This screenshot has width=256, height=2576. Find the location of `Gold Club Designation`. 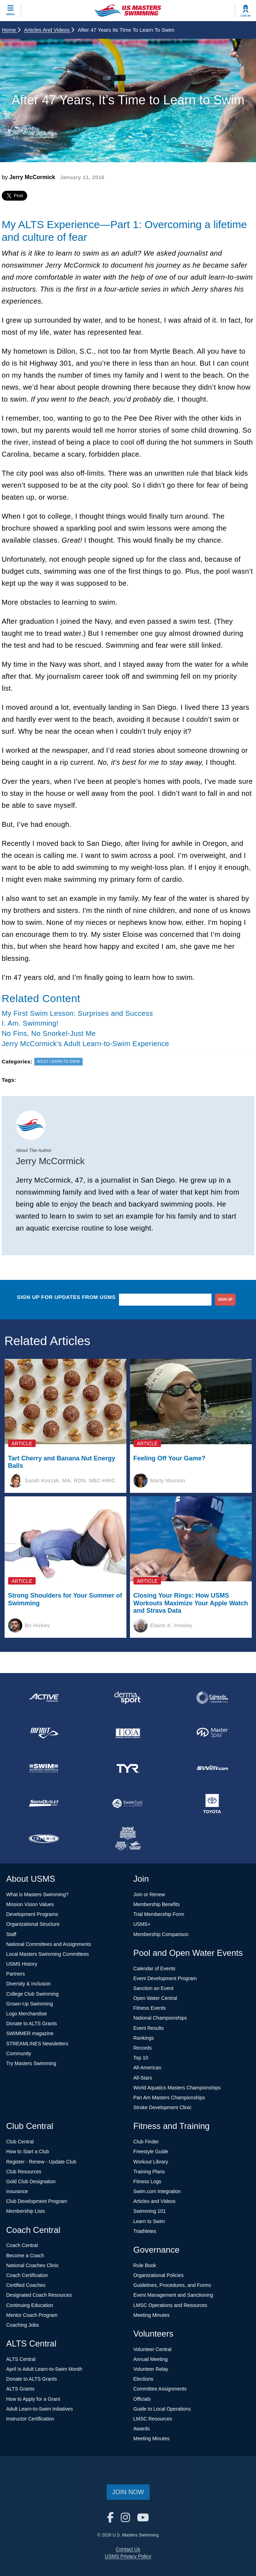

Gold Club Designation is located at coordinates (31, 2181).